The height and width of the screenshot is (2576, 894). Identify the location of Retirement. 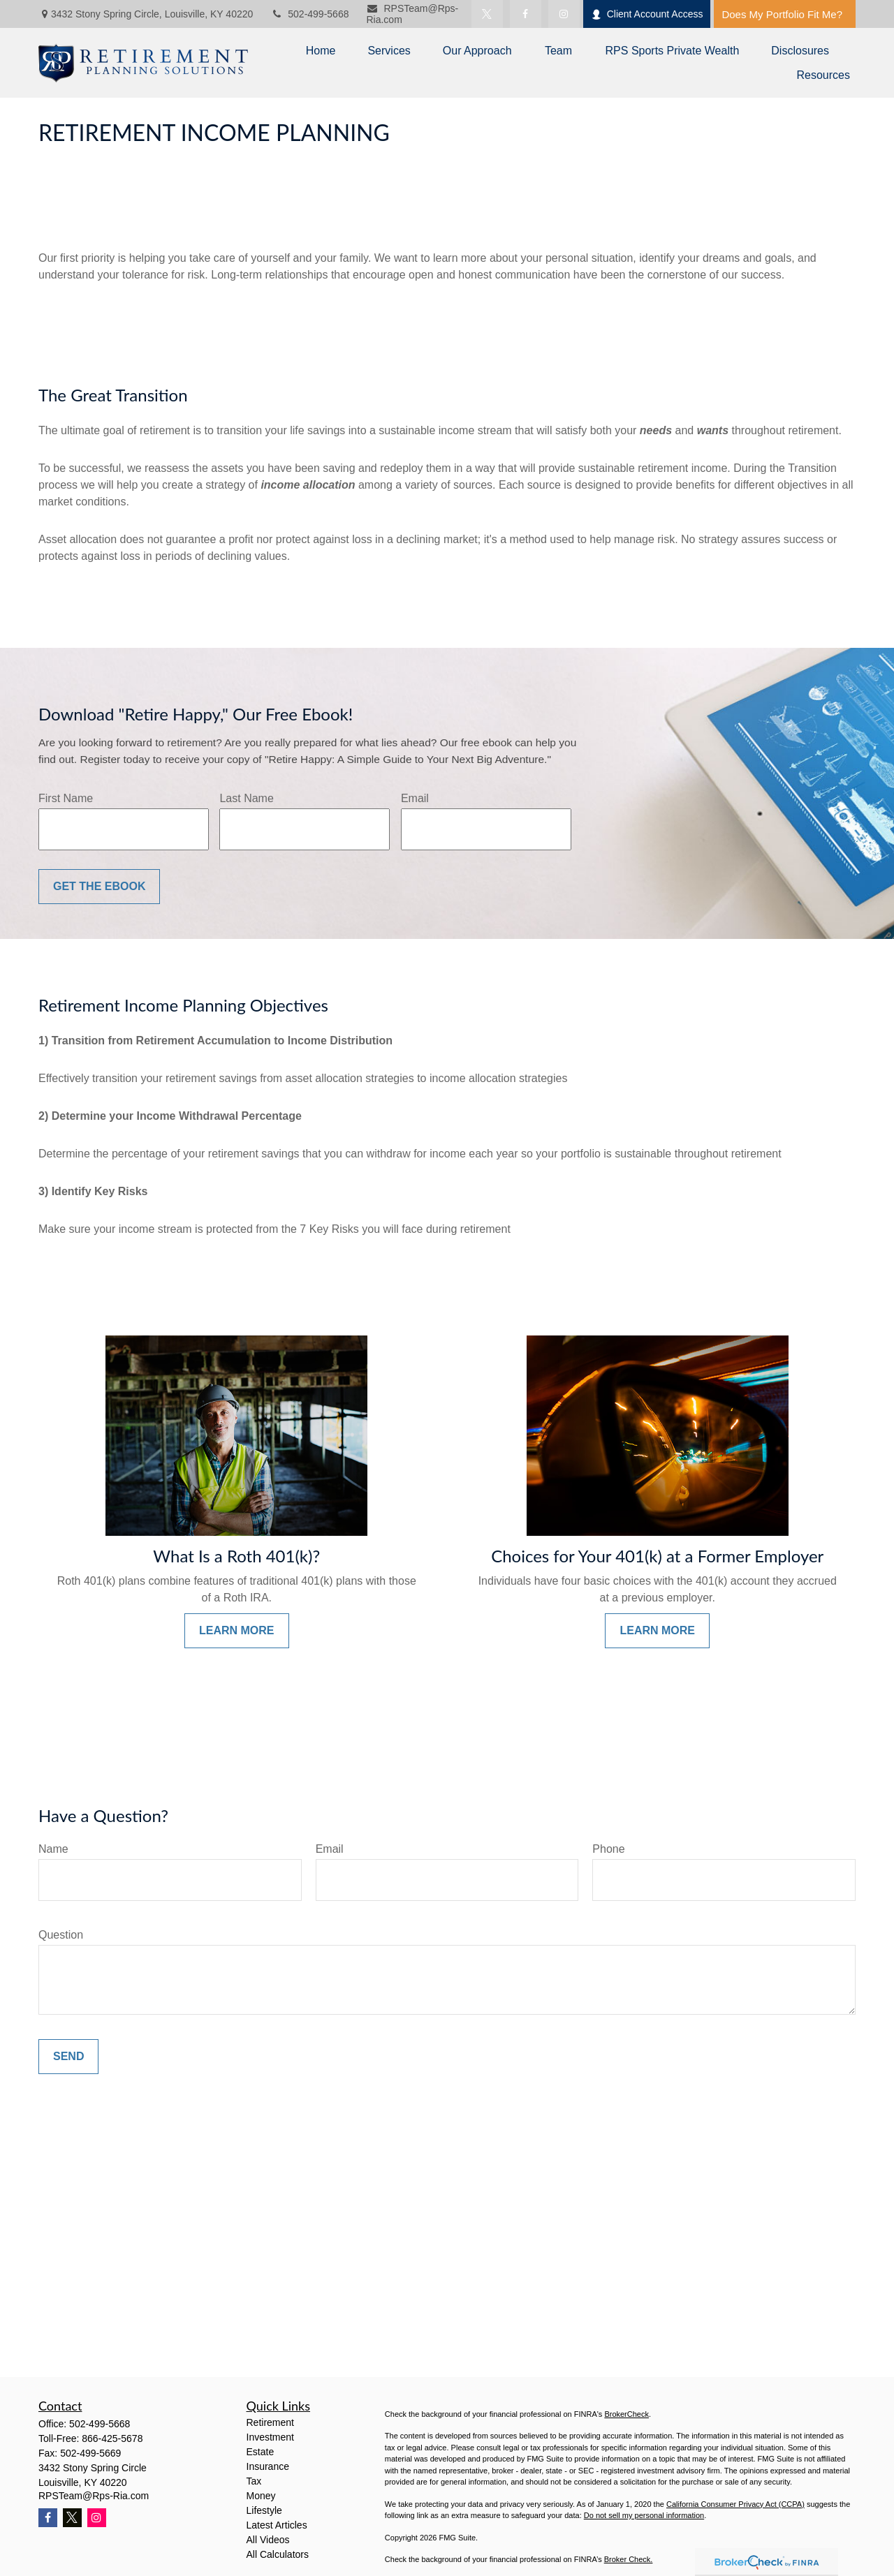
(270, 2422).